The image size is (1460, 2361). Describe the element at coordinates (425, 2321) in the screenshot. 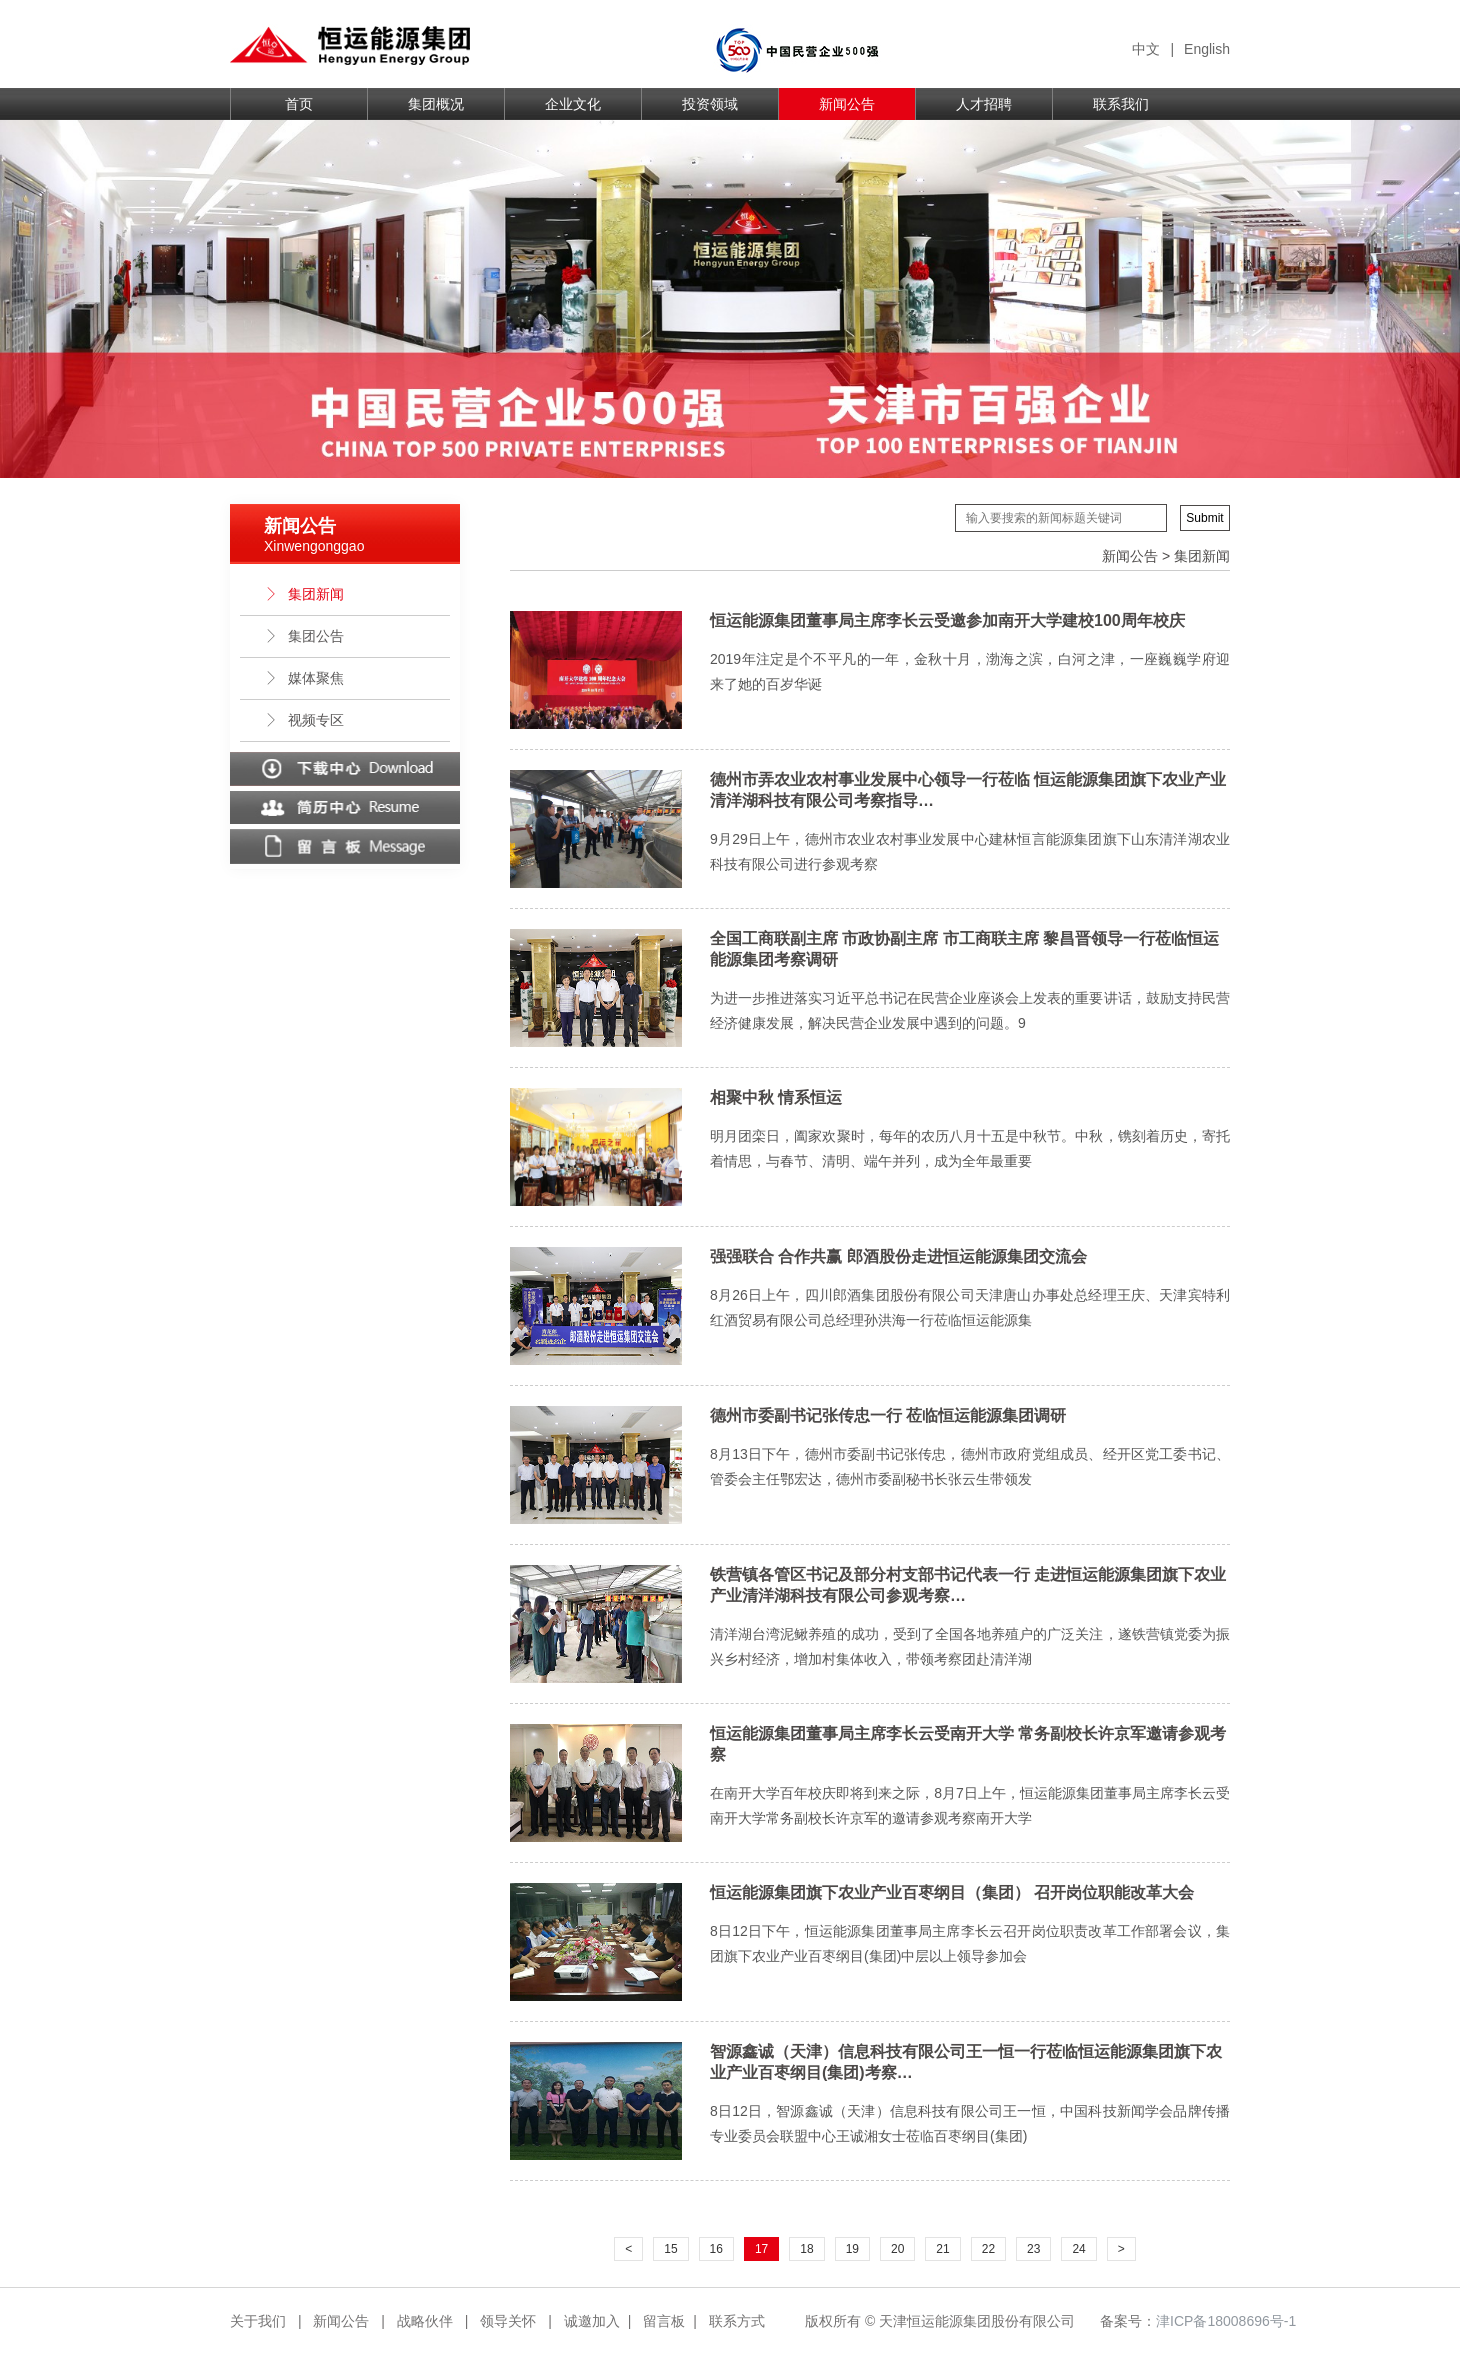

I see `战略伙伴` at that location.